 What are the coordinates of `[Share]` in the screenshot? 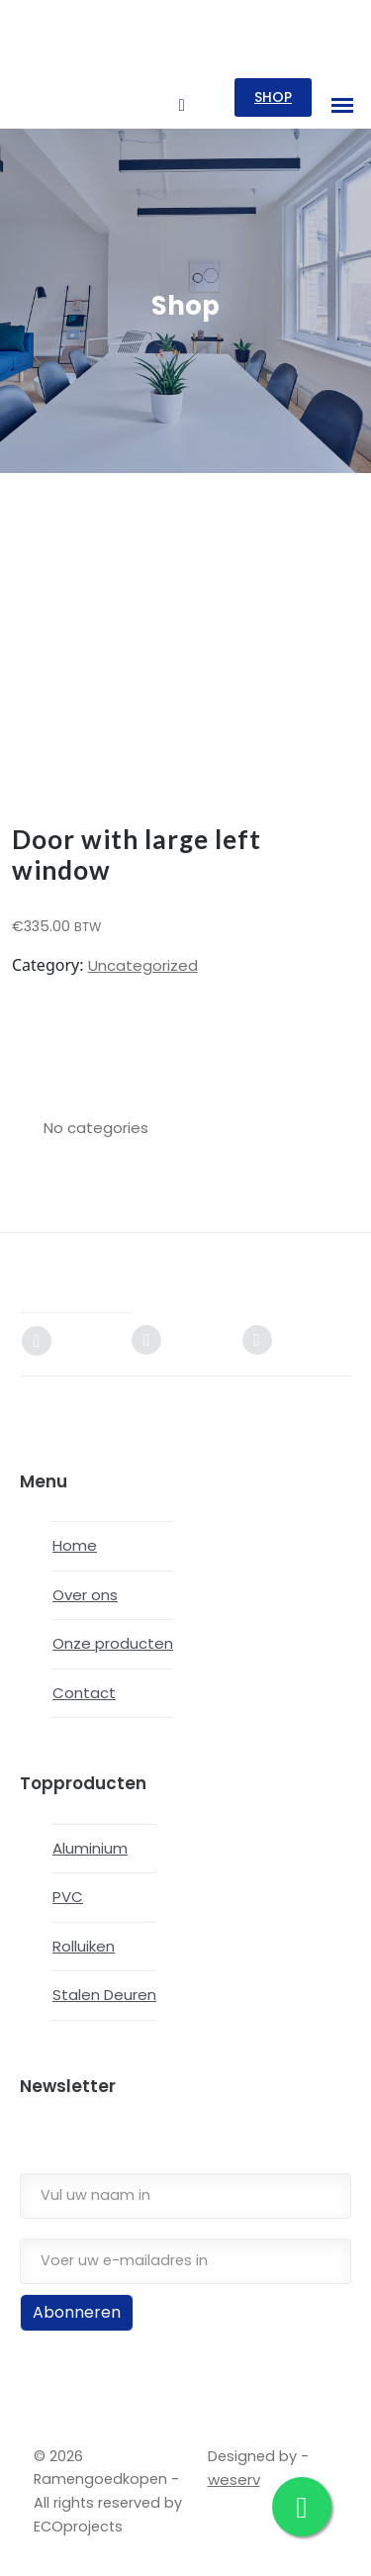 It's located at (47, 2545).